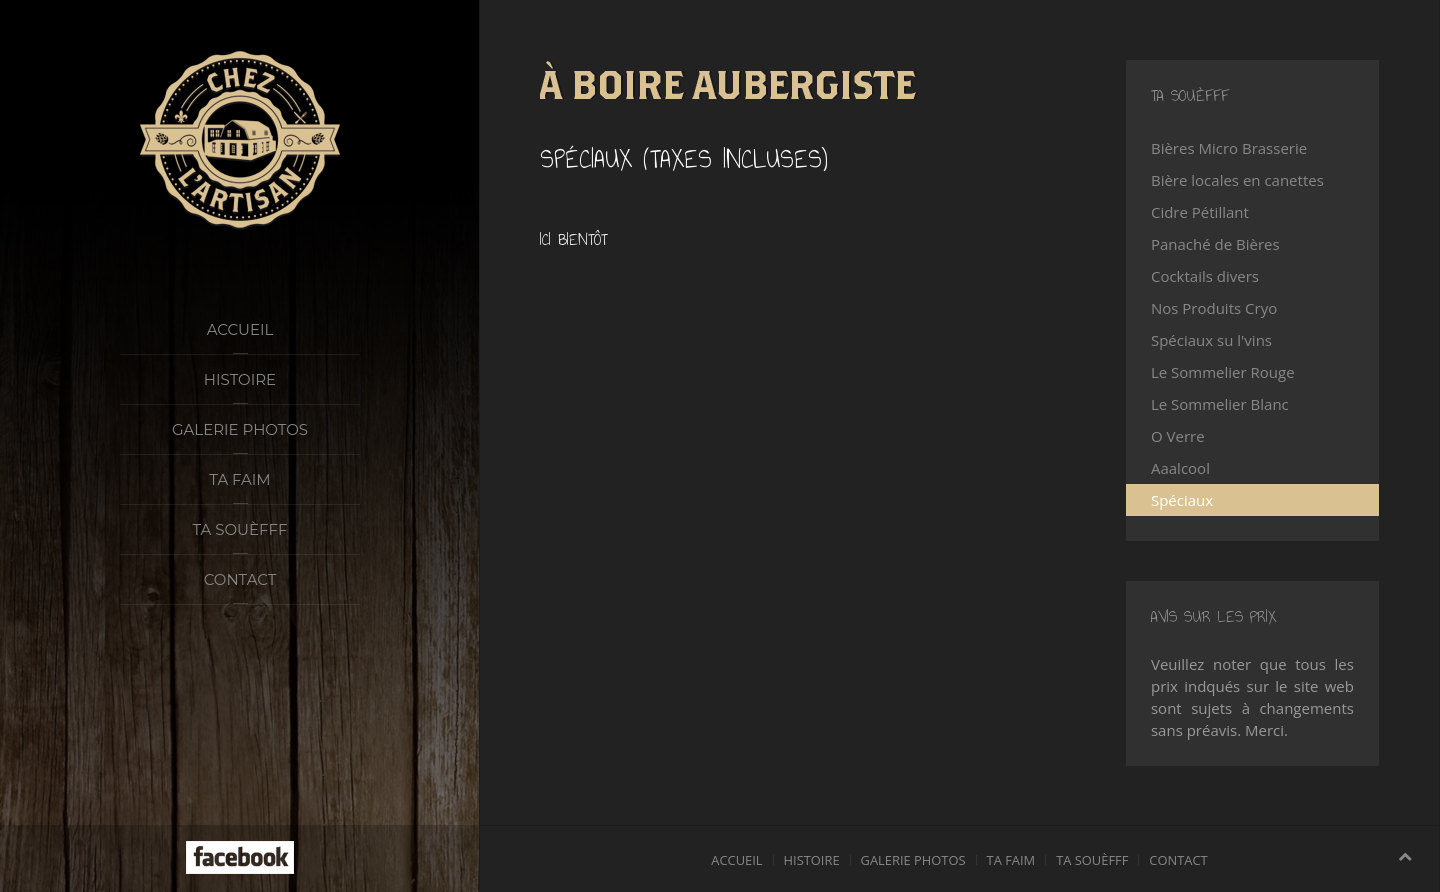 The image size is (1440, 892). Describe the element at coordinates (1211, 340) in the screenshot. I see `Spéciaux su l'vins` at that location.